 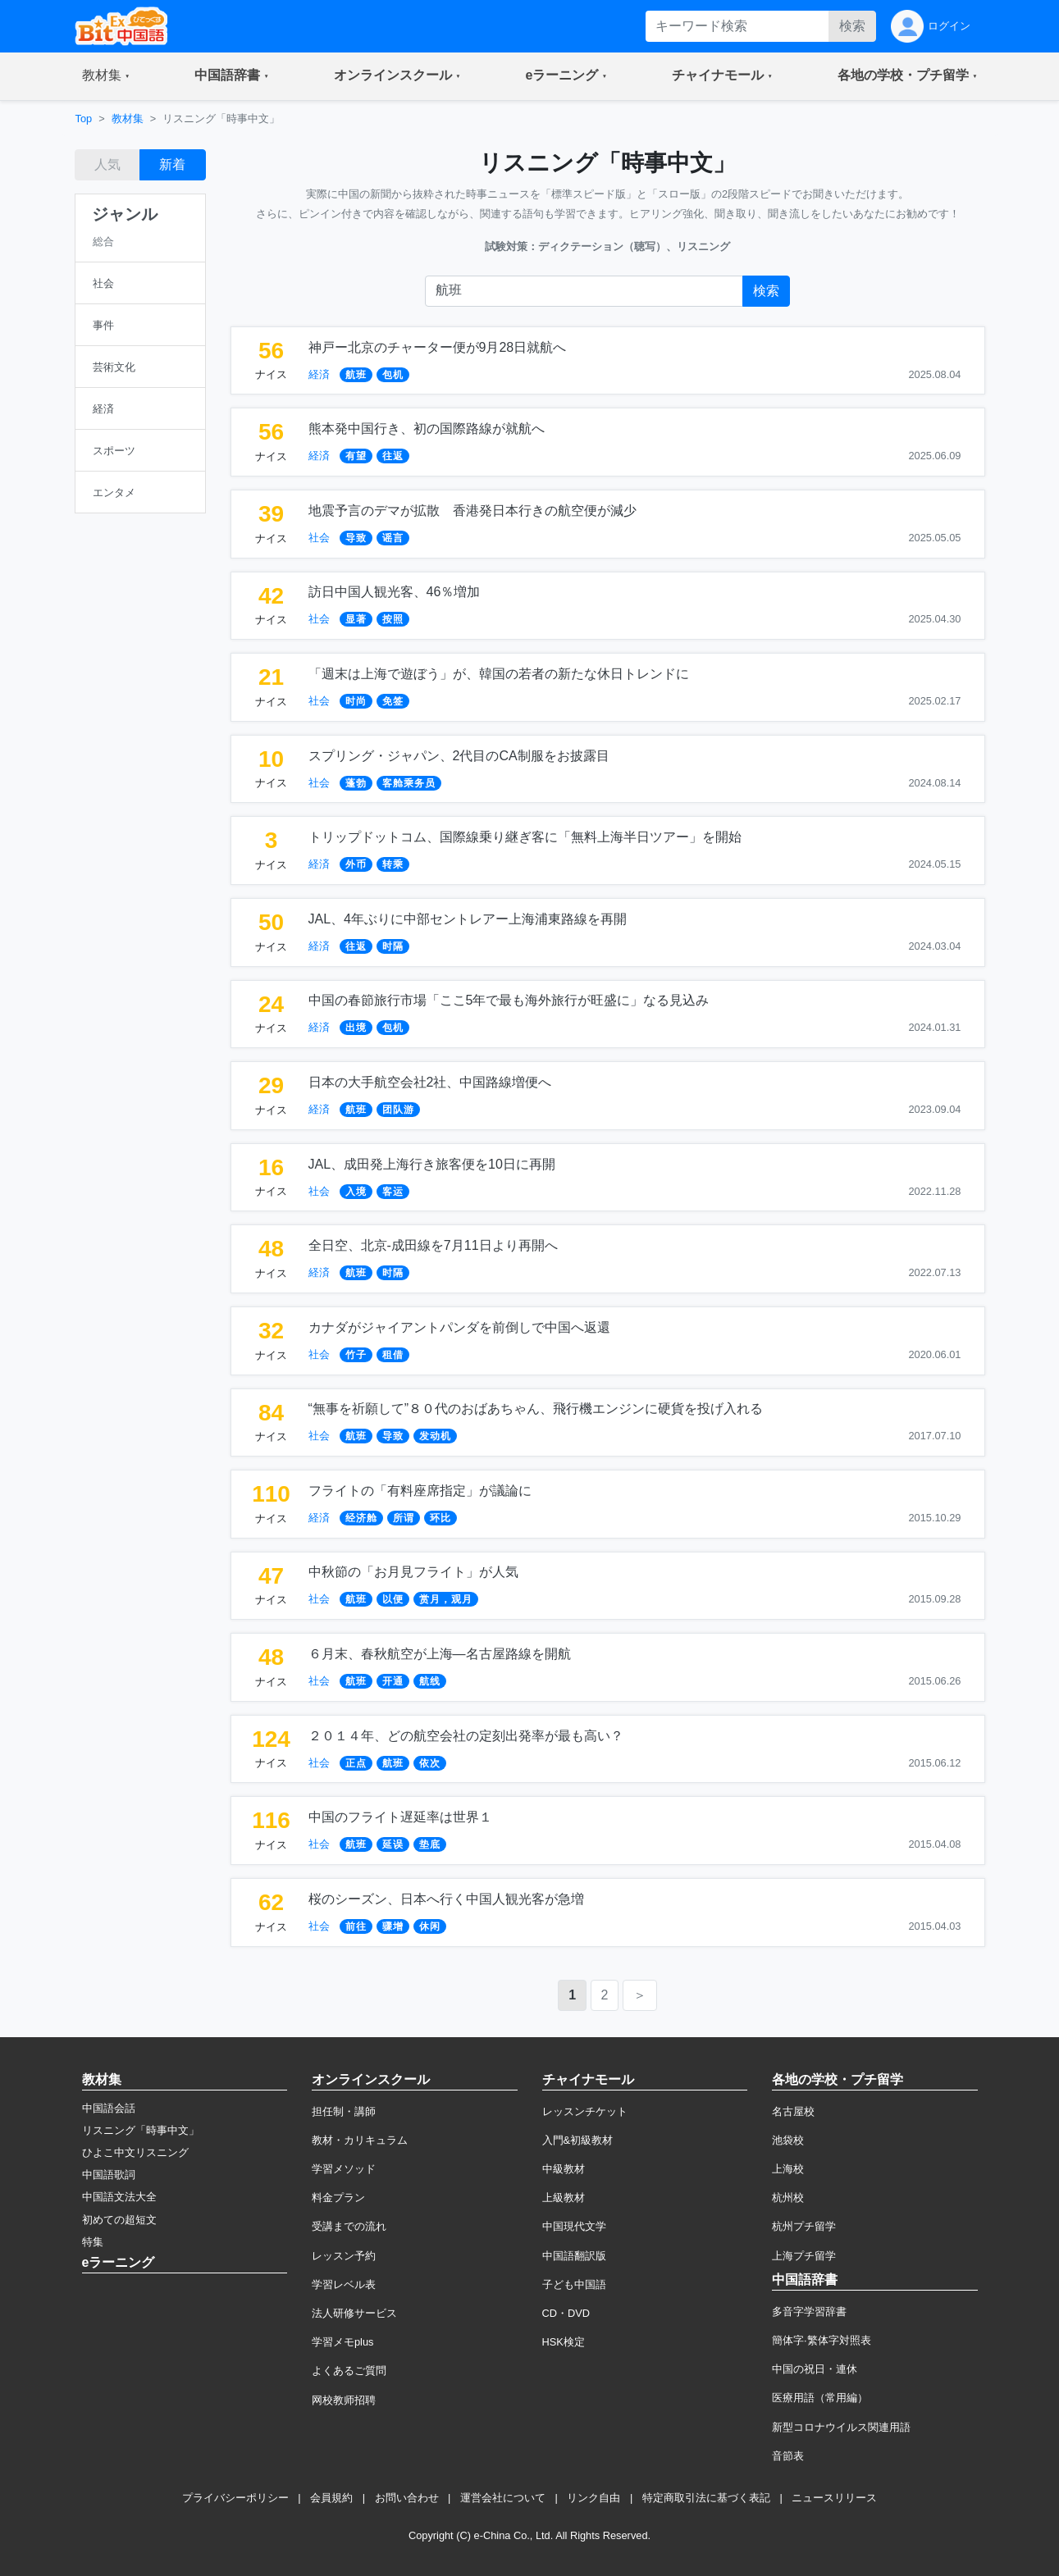 I want to click on ニュースリリース, so click(x=834, y=2498).